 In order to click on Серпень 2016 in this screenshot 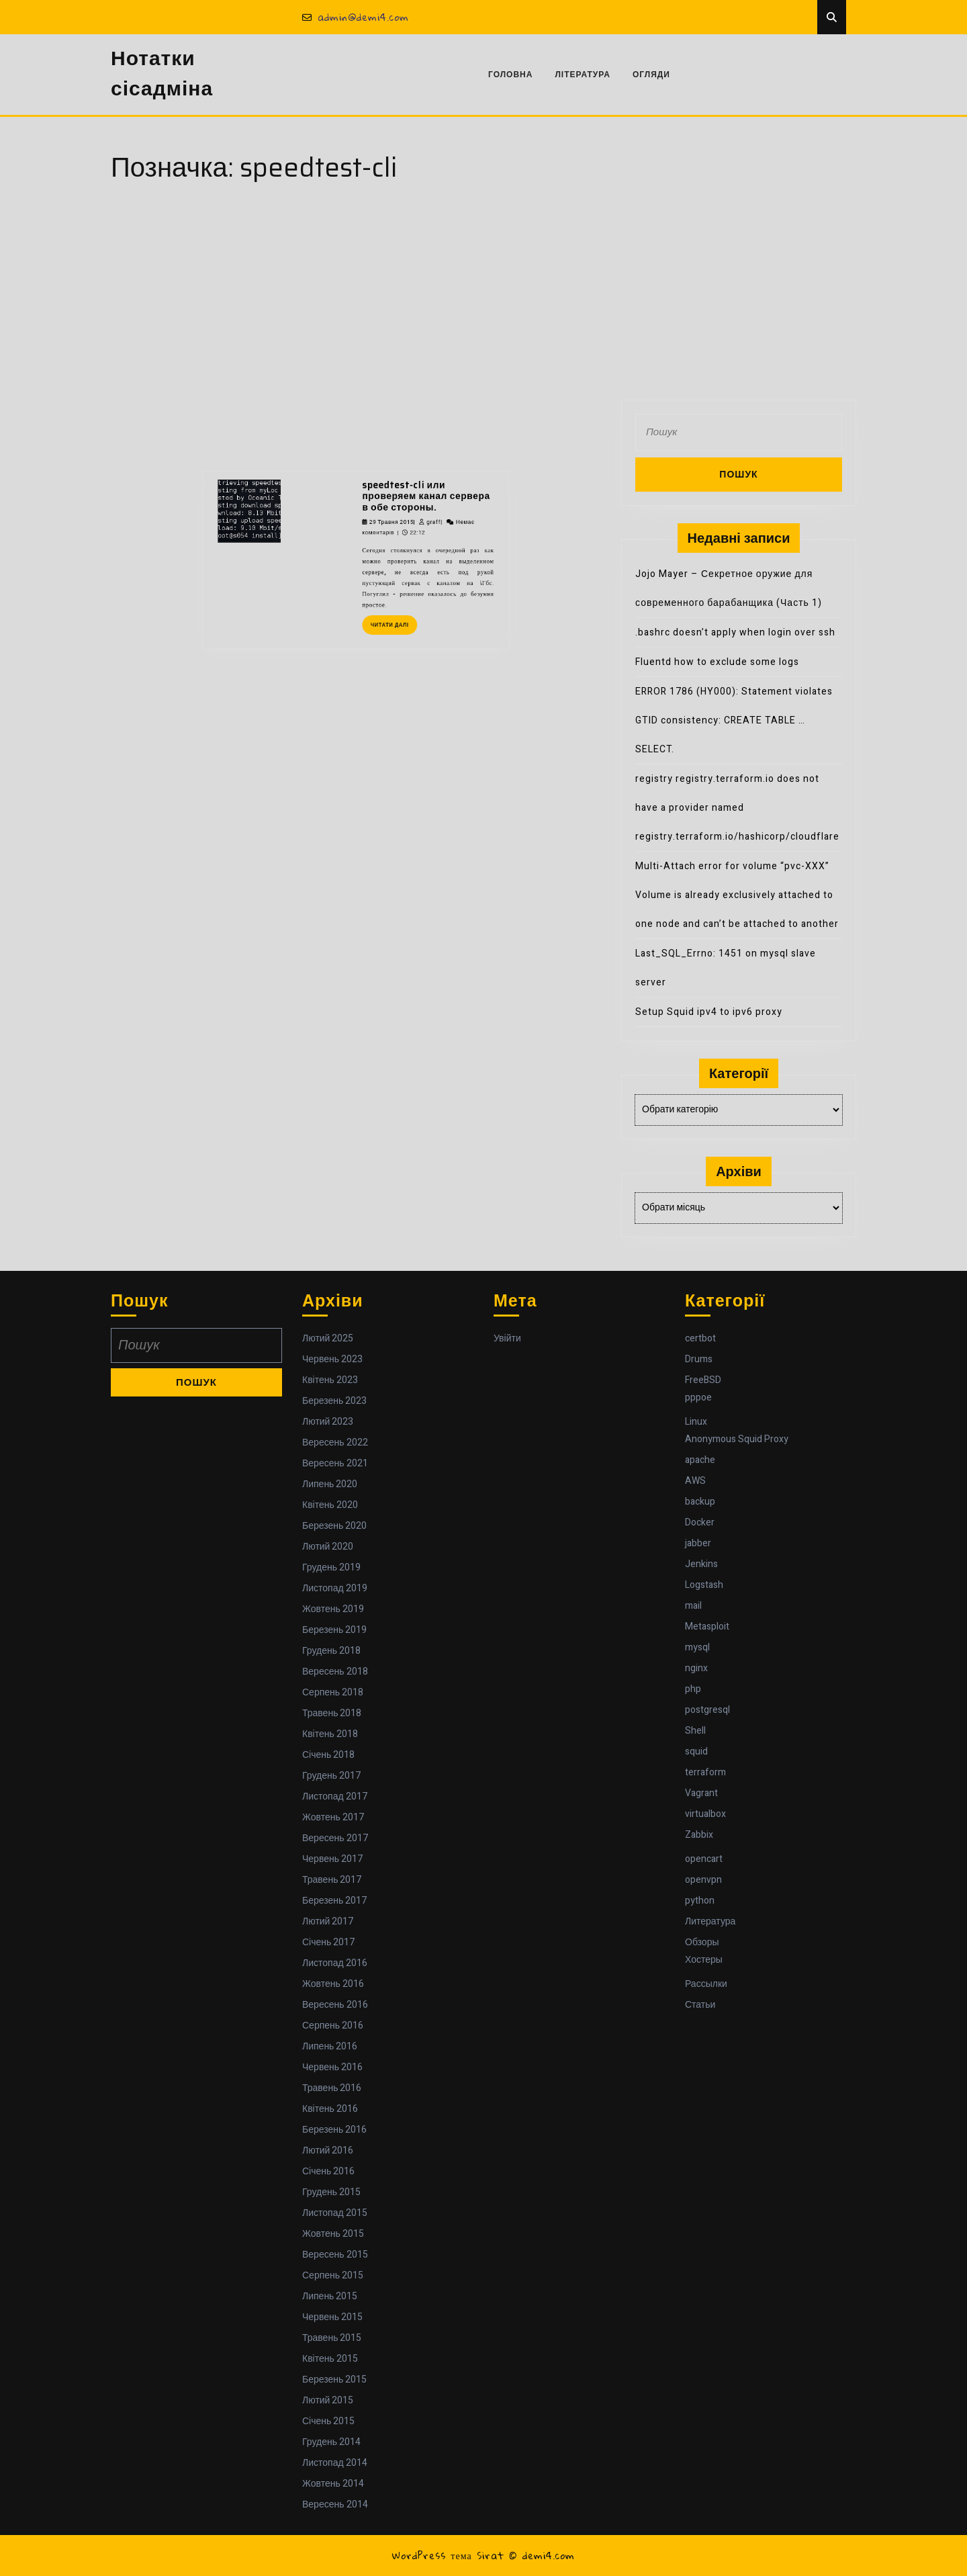, I will do `click(332, 2025)`.